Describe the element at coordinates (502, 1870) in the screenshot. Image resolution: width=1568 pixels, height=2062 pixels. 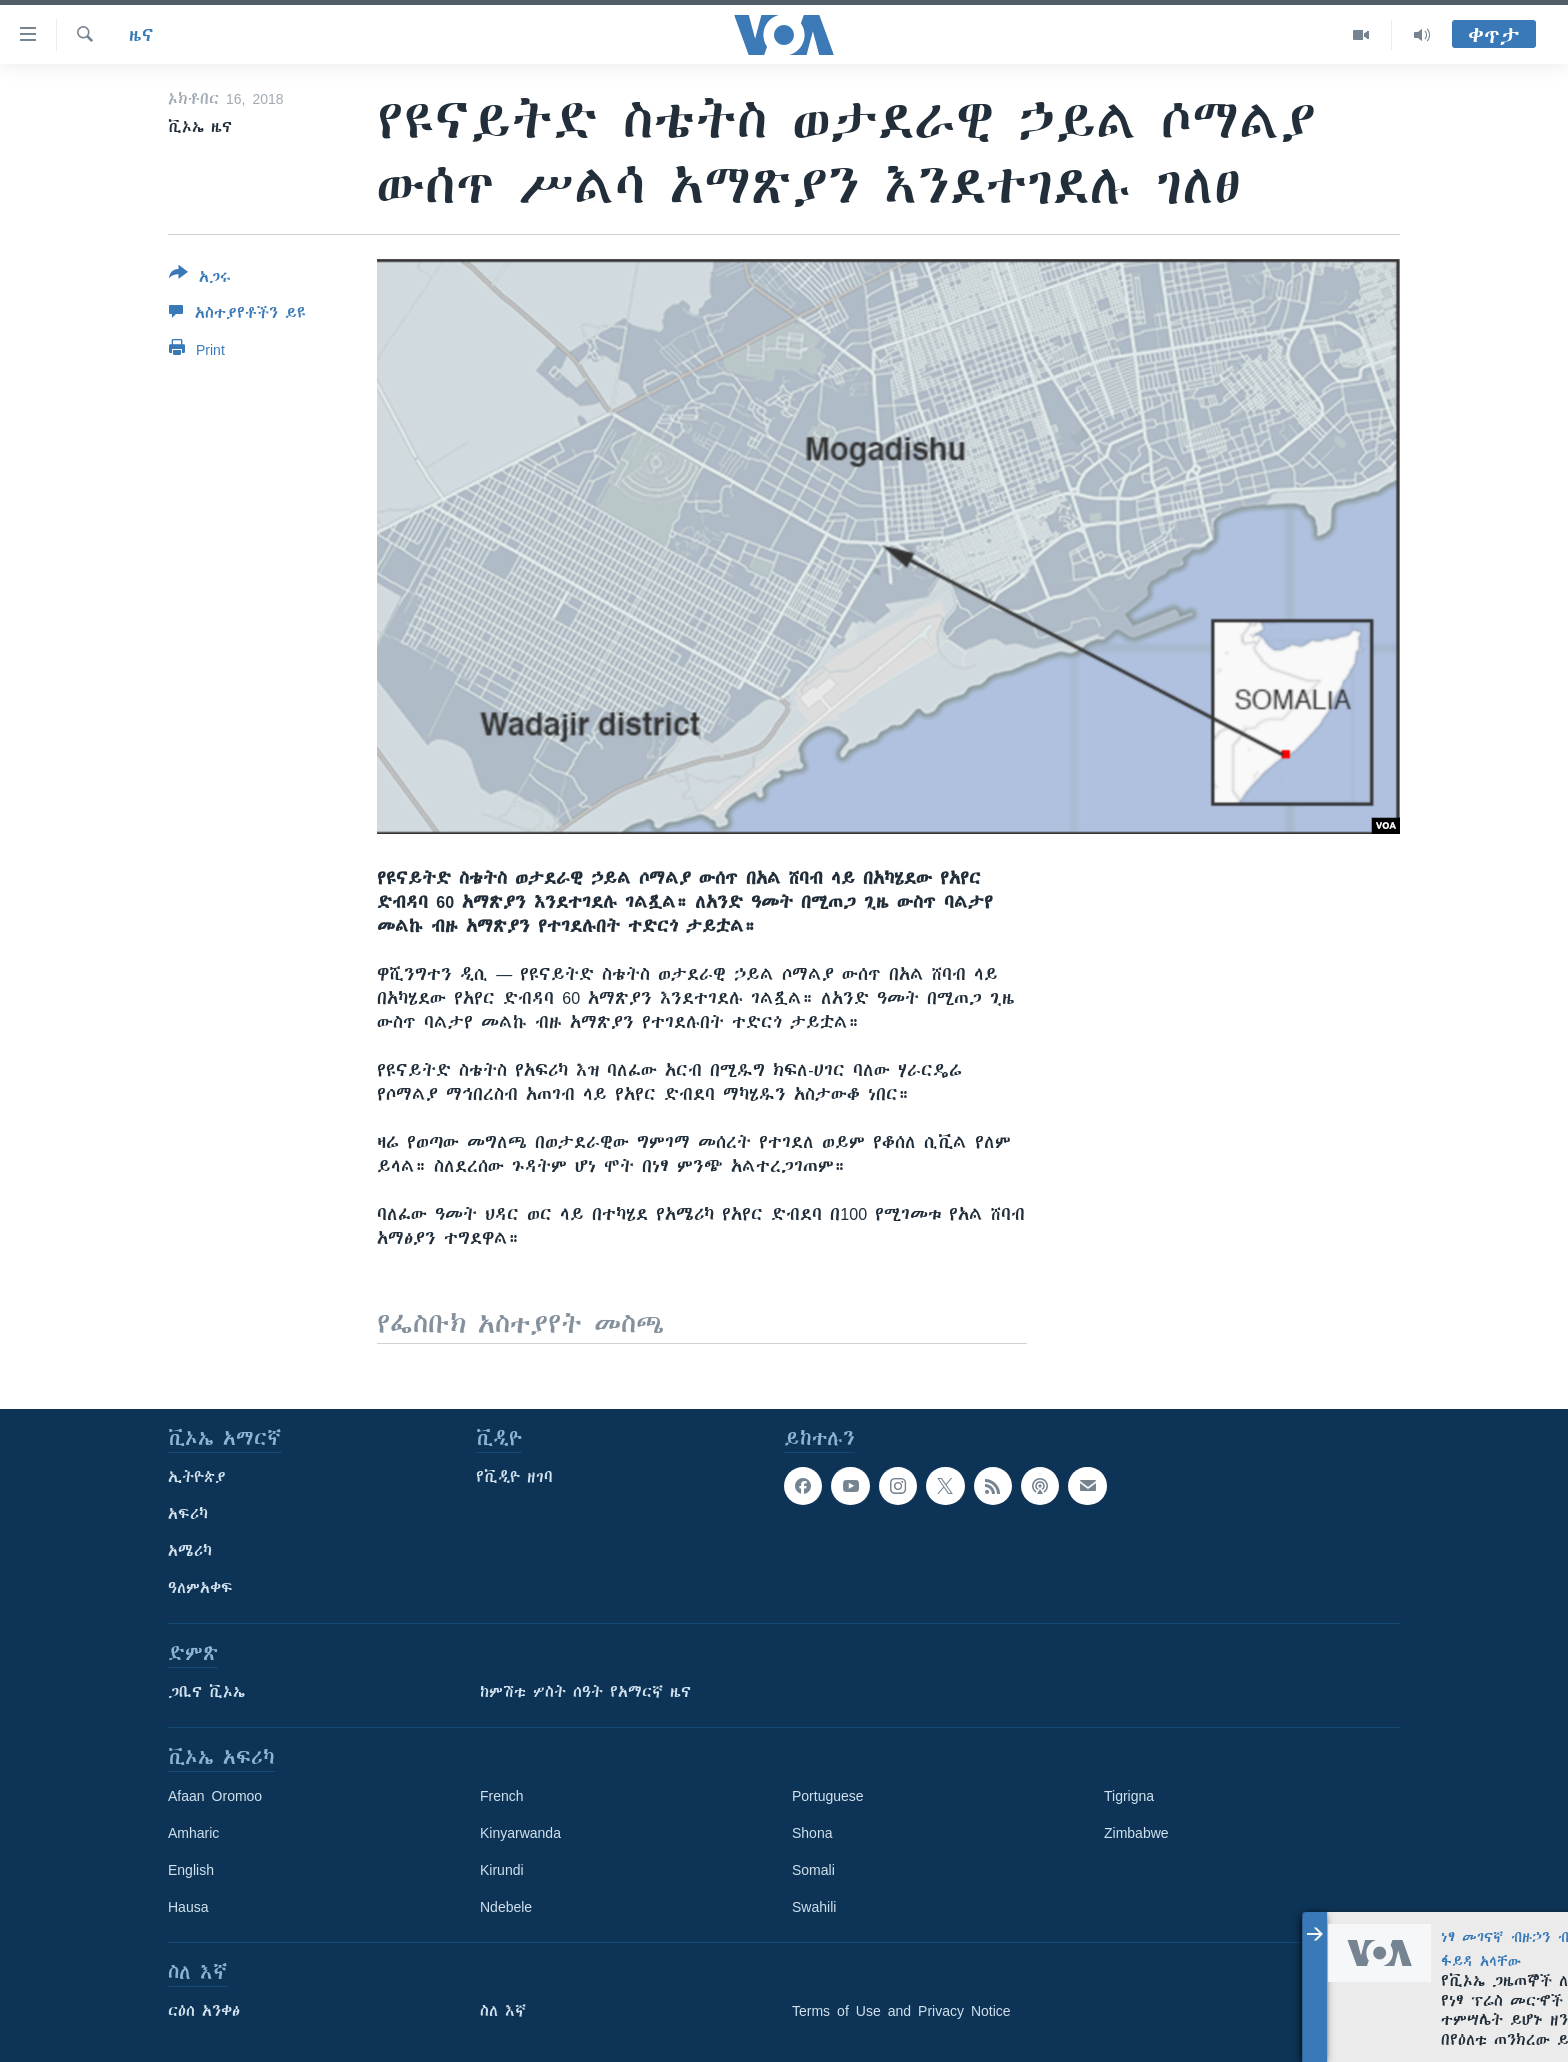
I see `Kirundi` at that location.